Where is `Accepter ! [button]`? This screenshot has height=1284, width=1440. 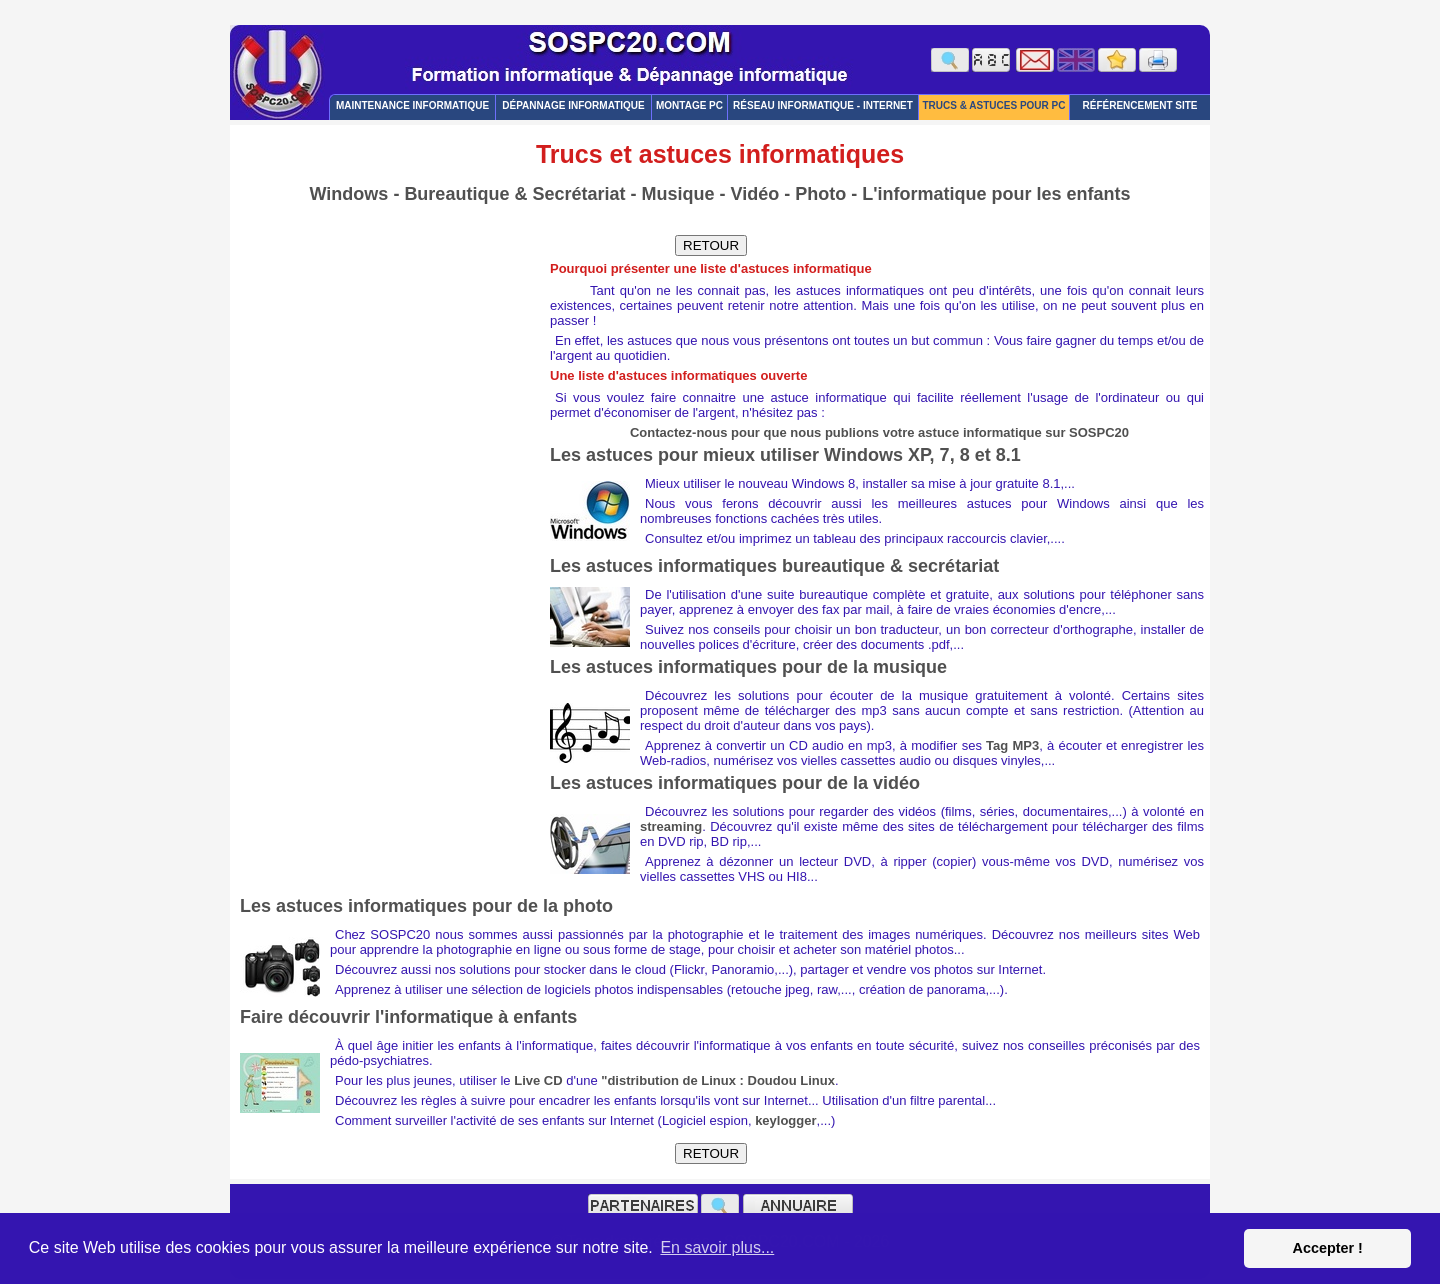 Accepter ! [button] is located at coordinates (1327, 1248).